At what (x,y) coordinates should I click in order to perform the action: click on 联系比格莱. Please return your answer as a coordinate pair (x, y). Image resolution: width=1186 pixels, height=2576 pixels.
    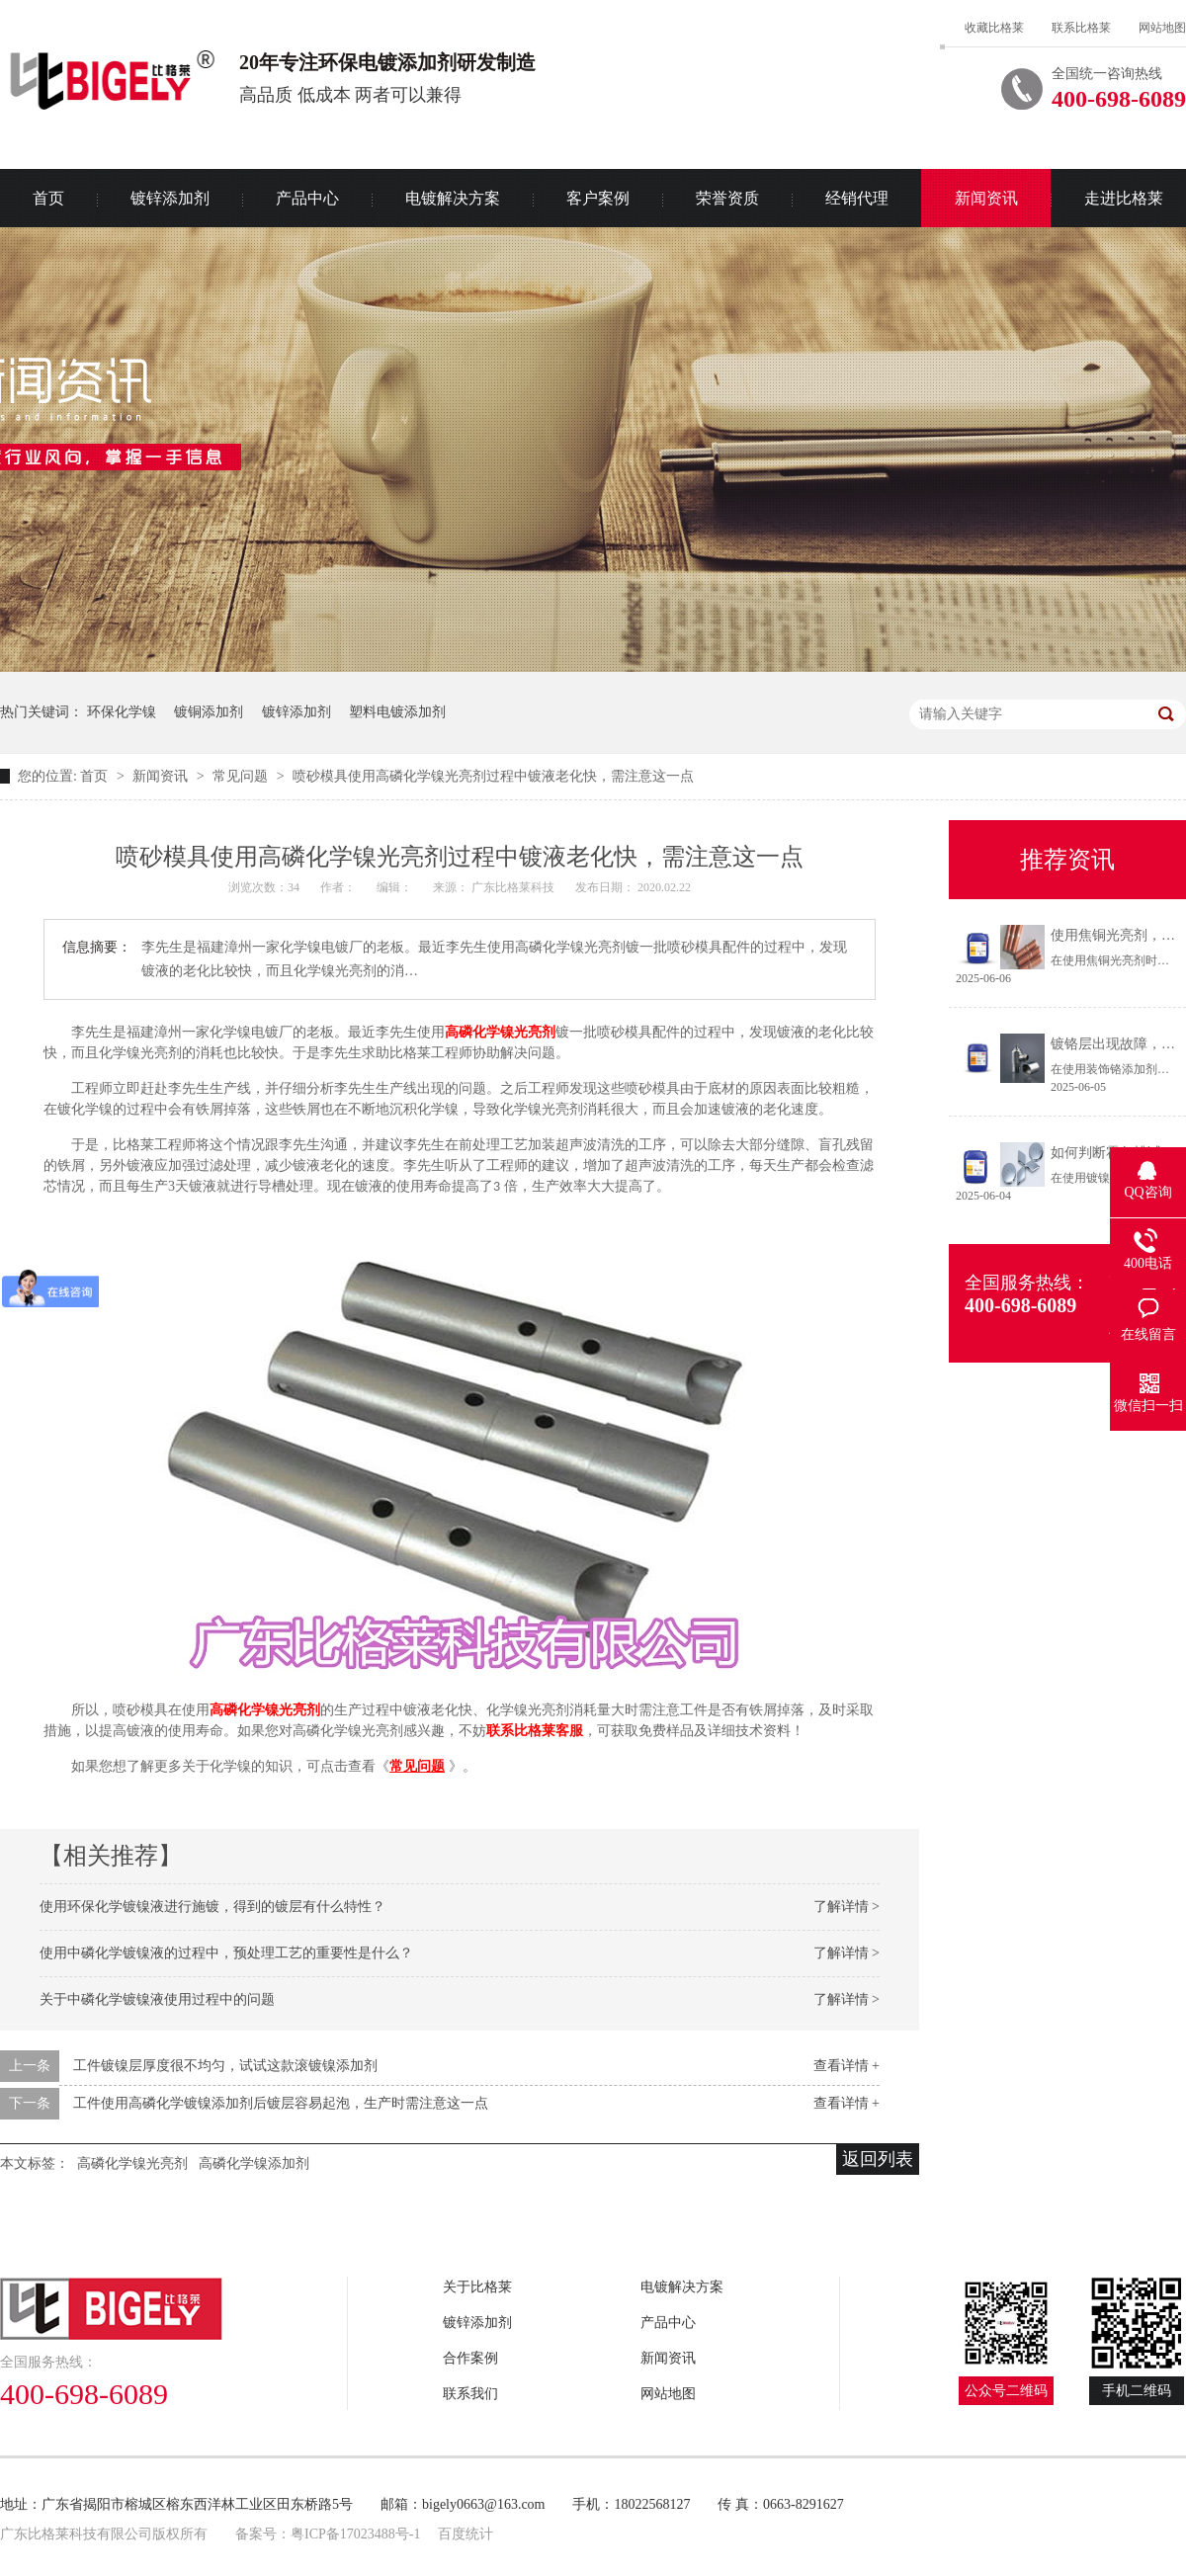
    Looking at the image, I should click on (1081, 28).